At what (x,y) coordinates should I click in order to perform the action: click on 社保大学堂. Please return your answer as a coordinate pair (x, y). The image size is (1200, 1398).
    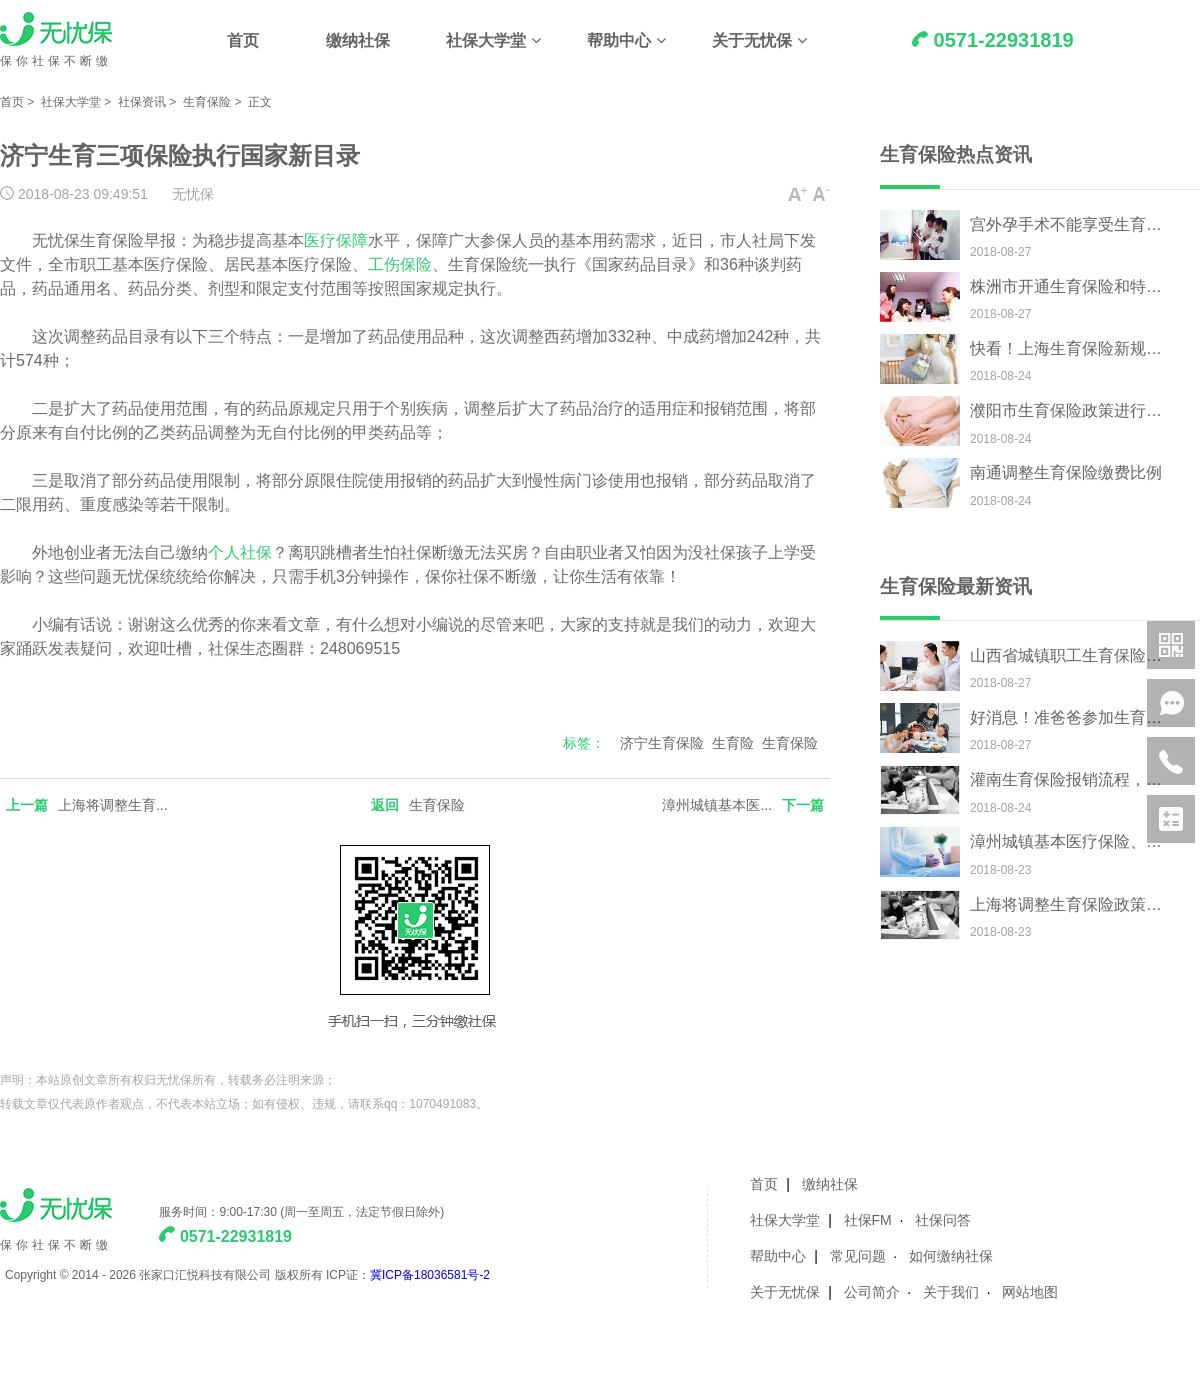
    Looking at the image, I should click on (486, 40).